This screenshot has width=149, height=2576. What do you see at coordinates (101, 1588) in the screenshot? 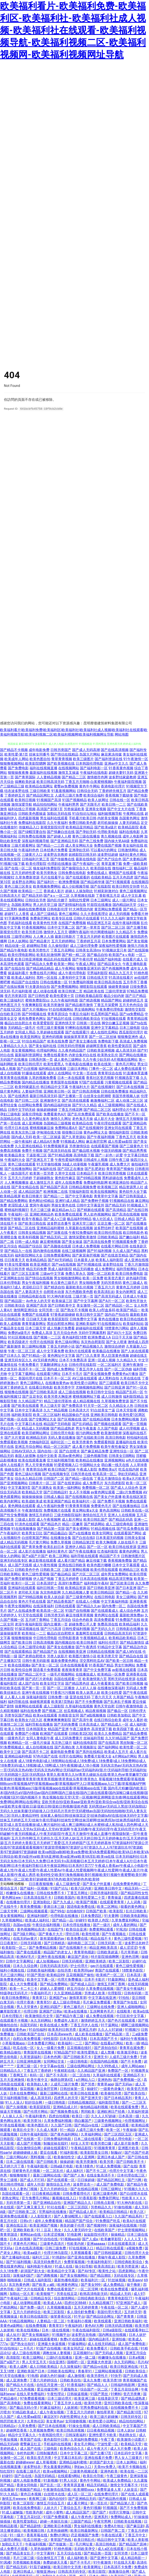
I see `国产日韩欧美亚洲` at bounding box center [101, 1588].